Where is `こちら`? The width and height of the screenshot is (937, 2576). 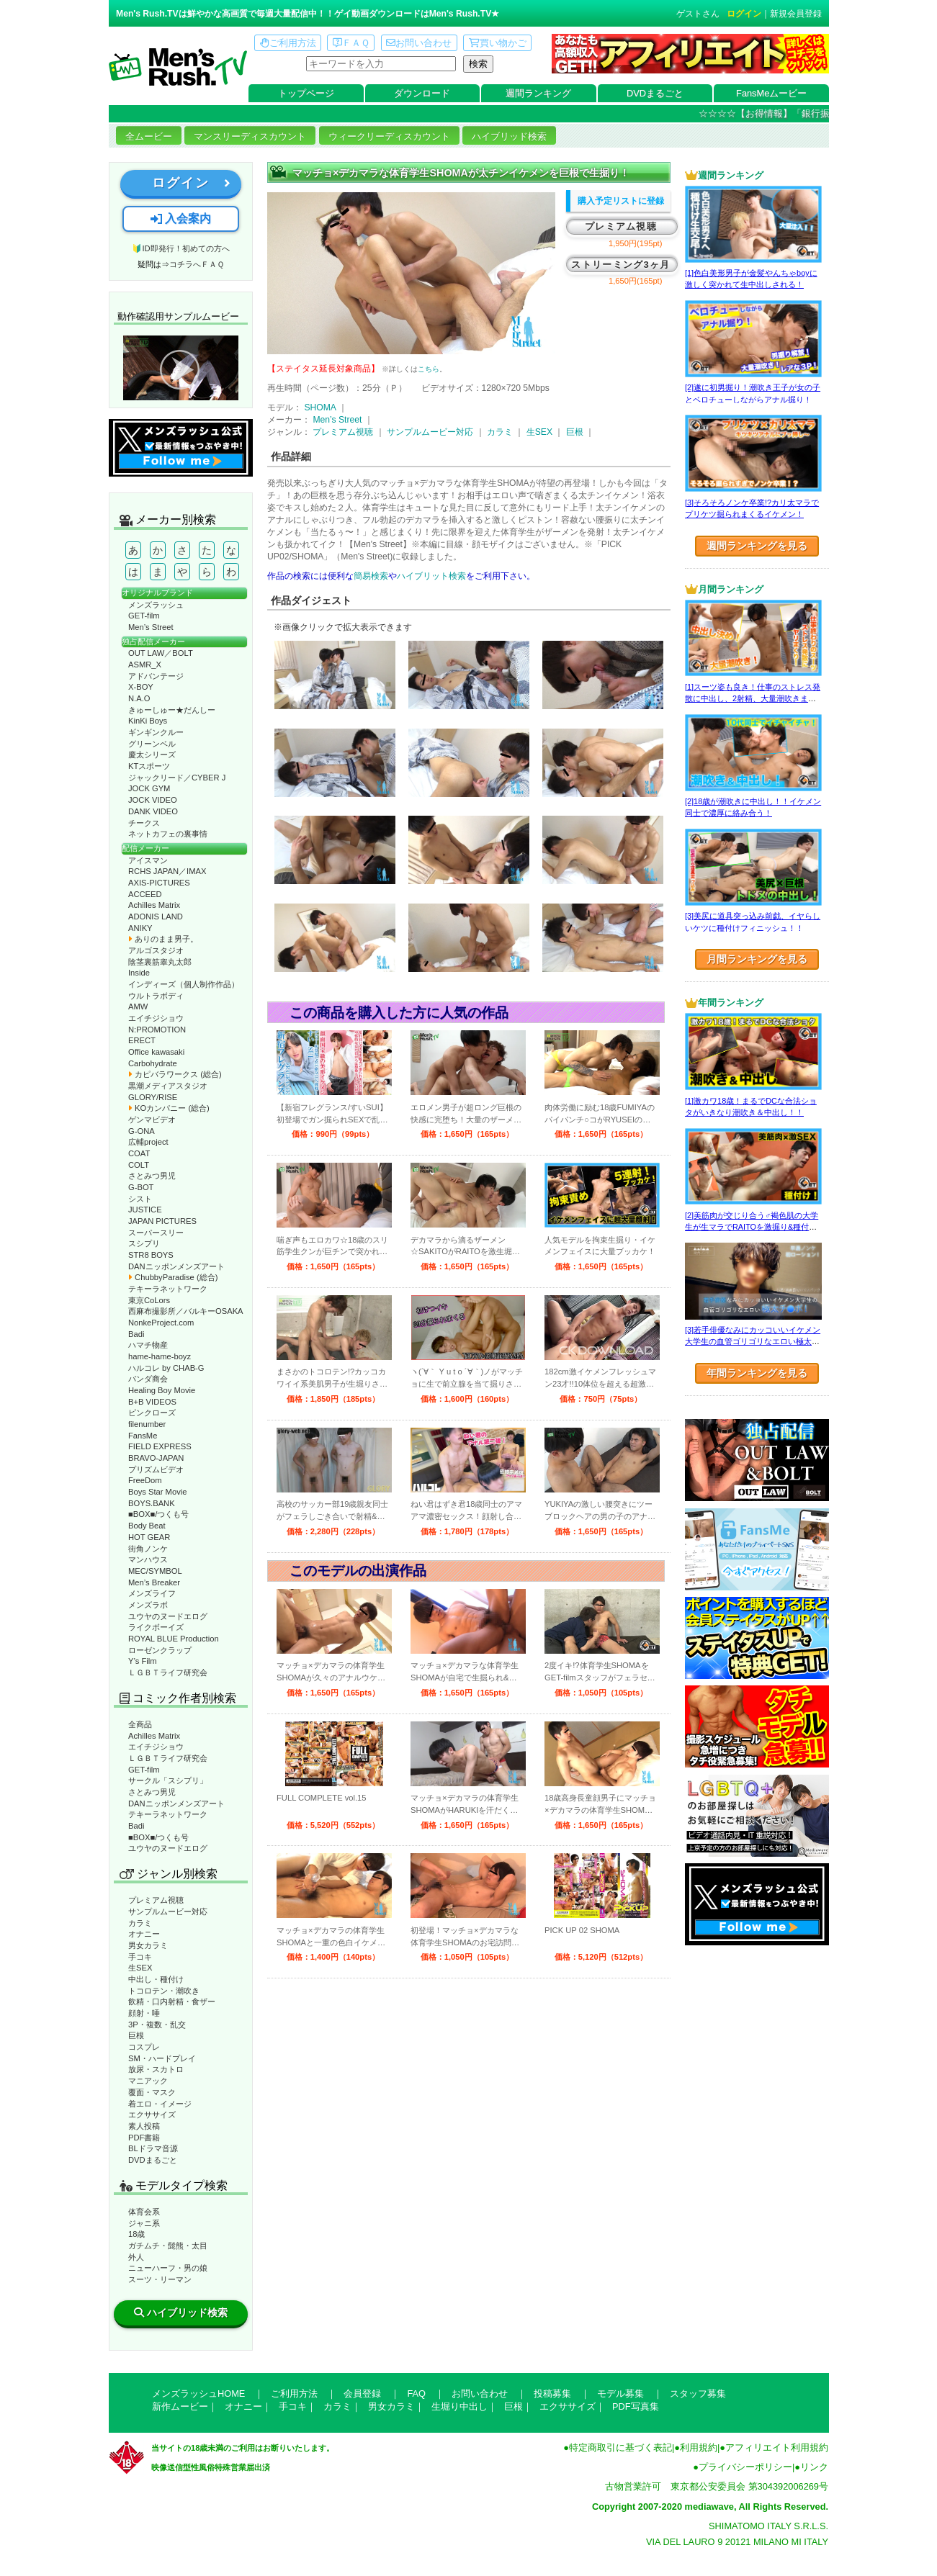 こちら is located at coordinates (428, 369).